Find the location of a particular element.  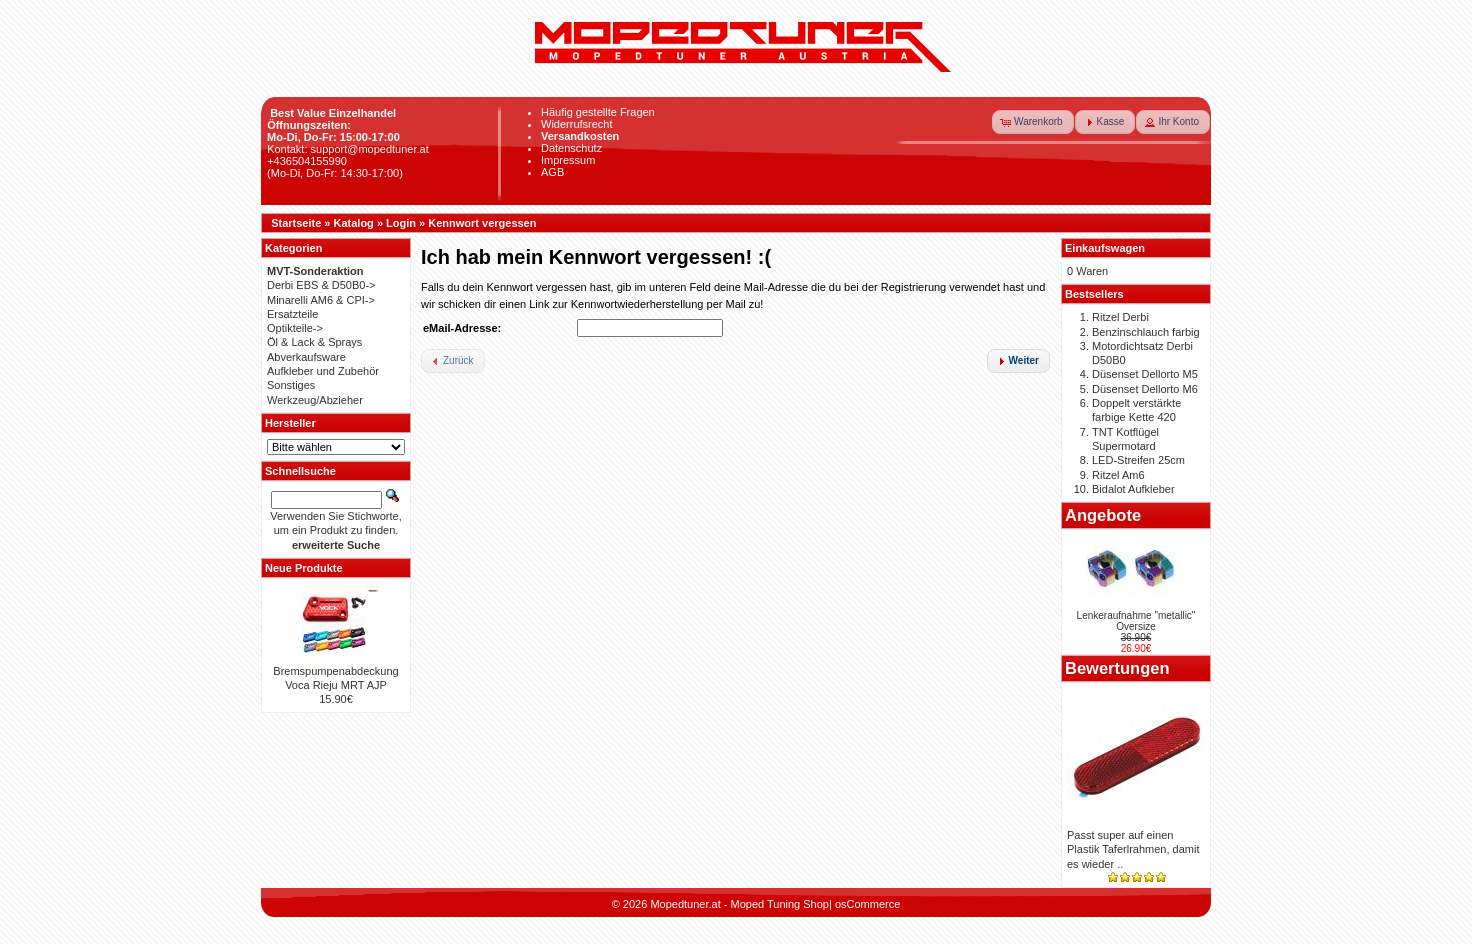

LED-Streifen 25cm is located at coordinates (1138, 460).